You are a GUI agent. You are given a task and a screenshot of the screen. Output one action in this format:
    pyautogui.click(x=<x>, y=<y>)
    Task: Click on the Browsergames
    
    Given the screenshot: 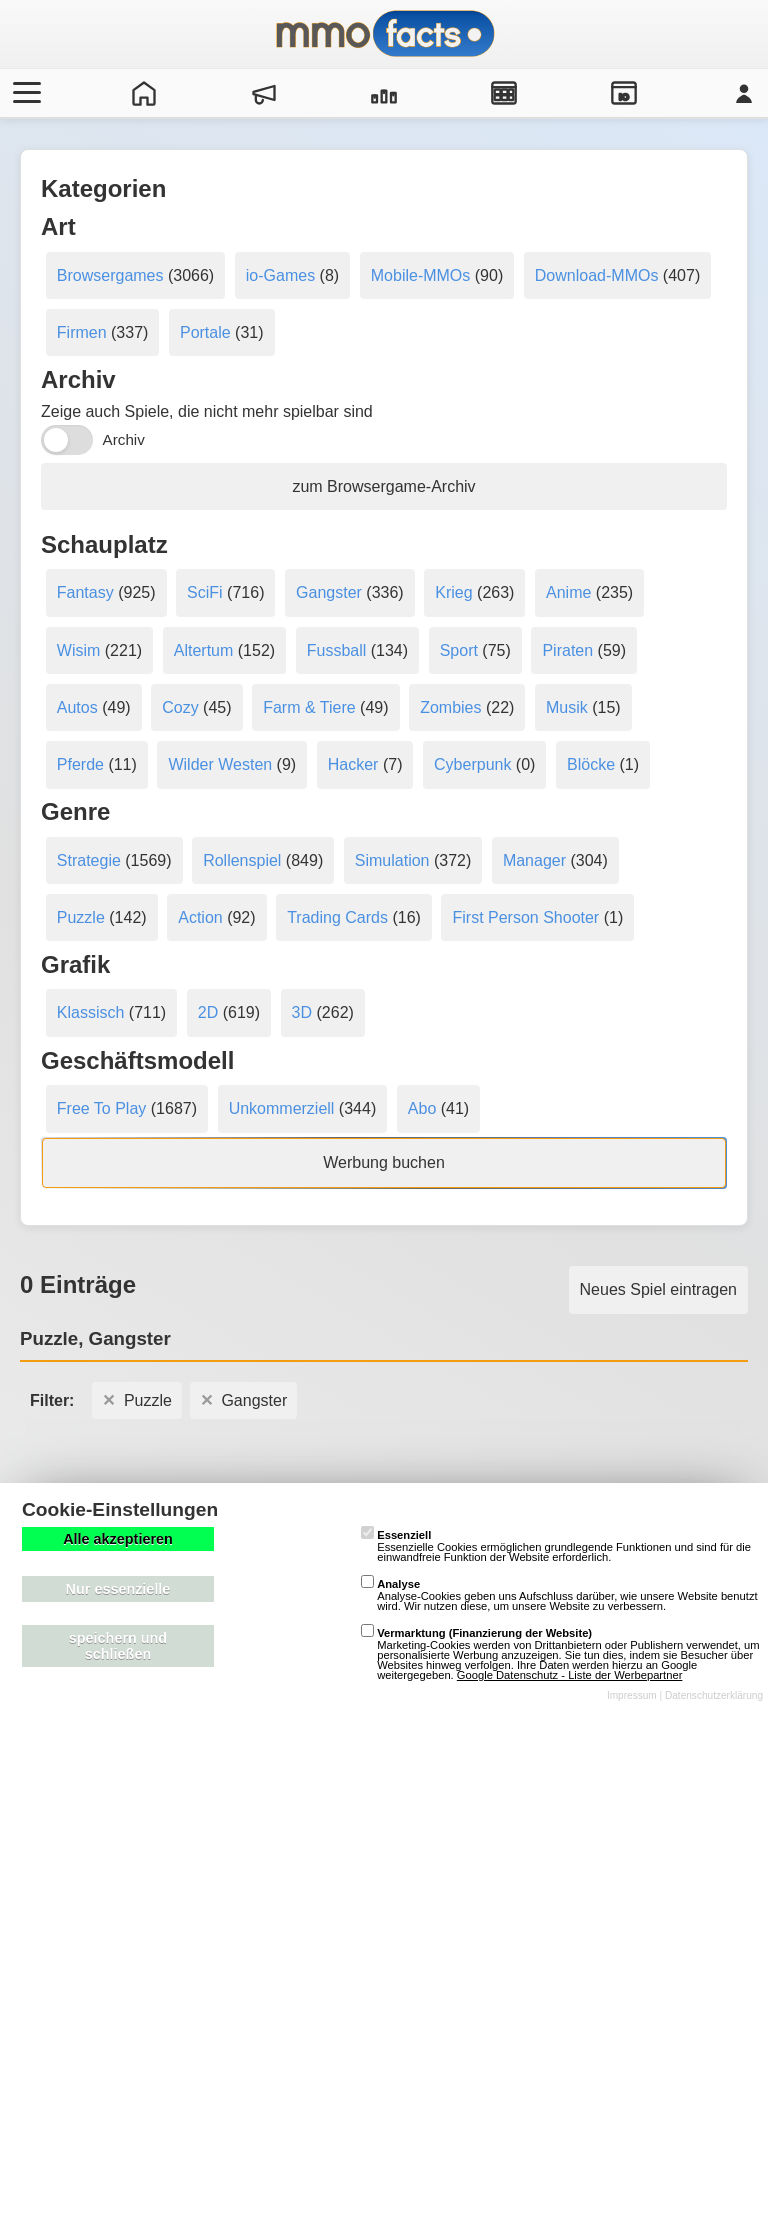 What is the action you would take?
    pyautogui.click(x=110, y=275)
    